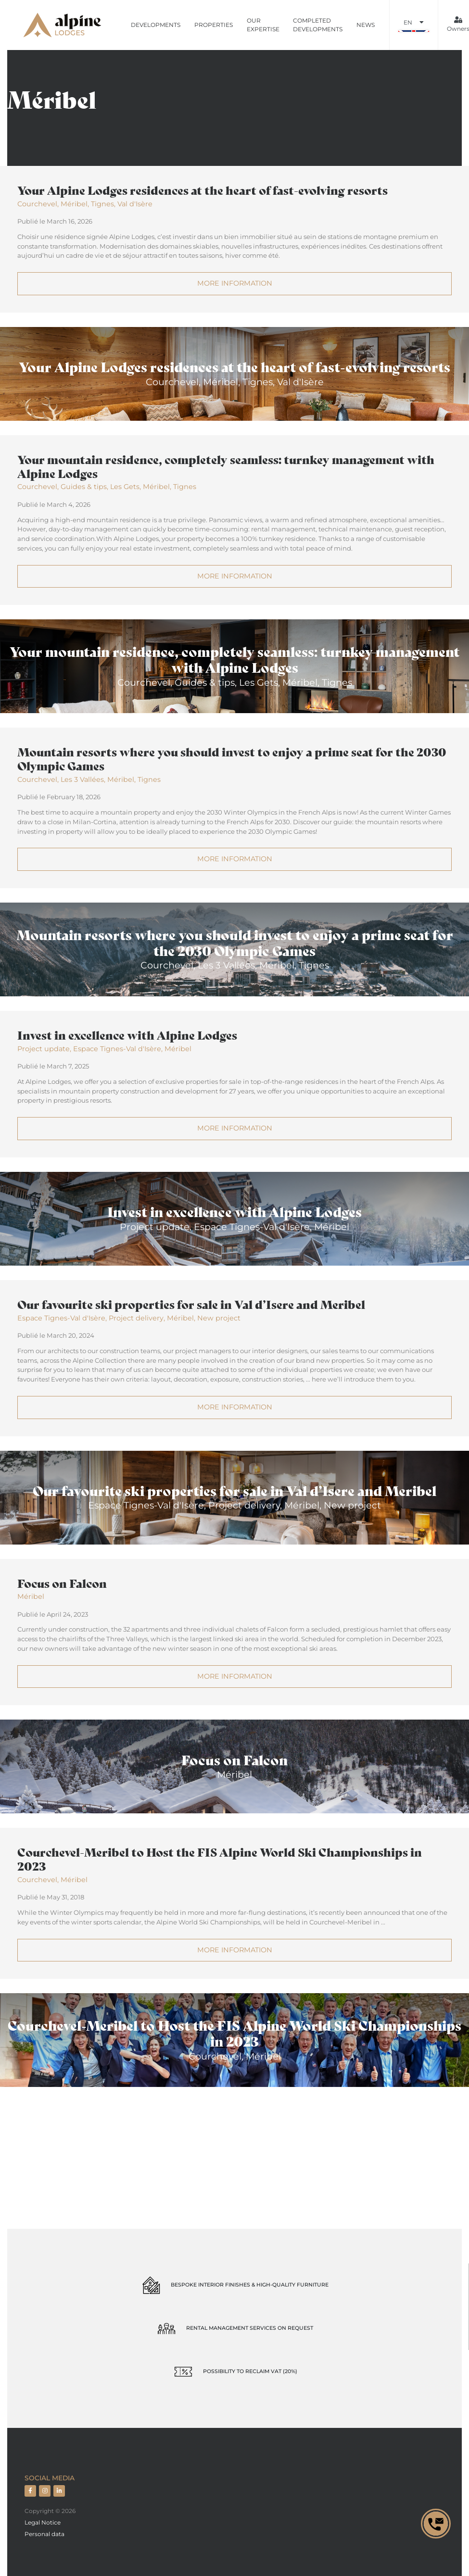 Image resolution: width=469 pixels, height=2576 pixels. What do you see at coordinates (234, 283) in the screenshot?
I see `More information` at bounding box center [234, 283].